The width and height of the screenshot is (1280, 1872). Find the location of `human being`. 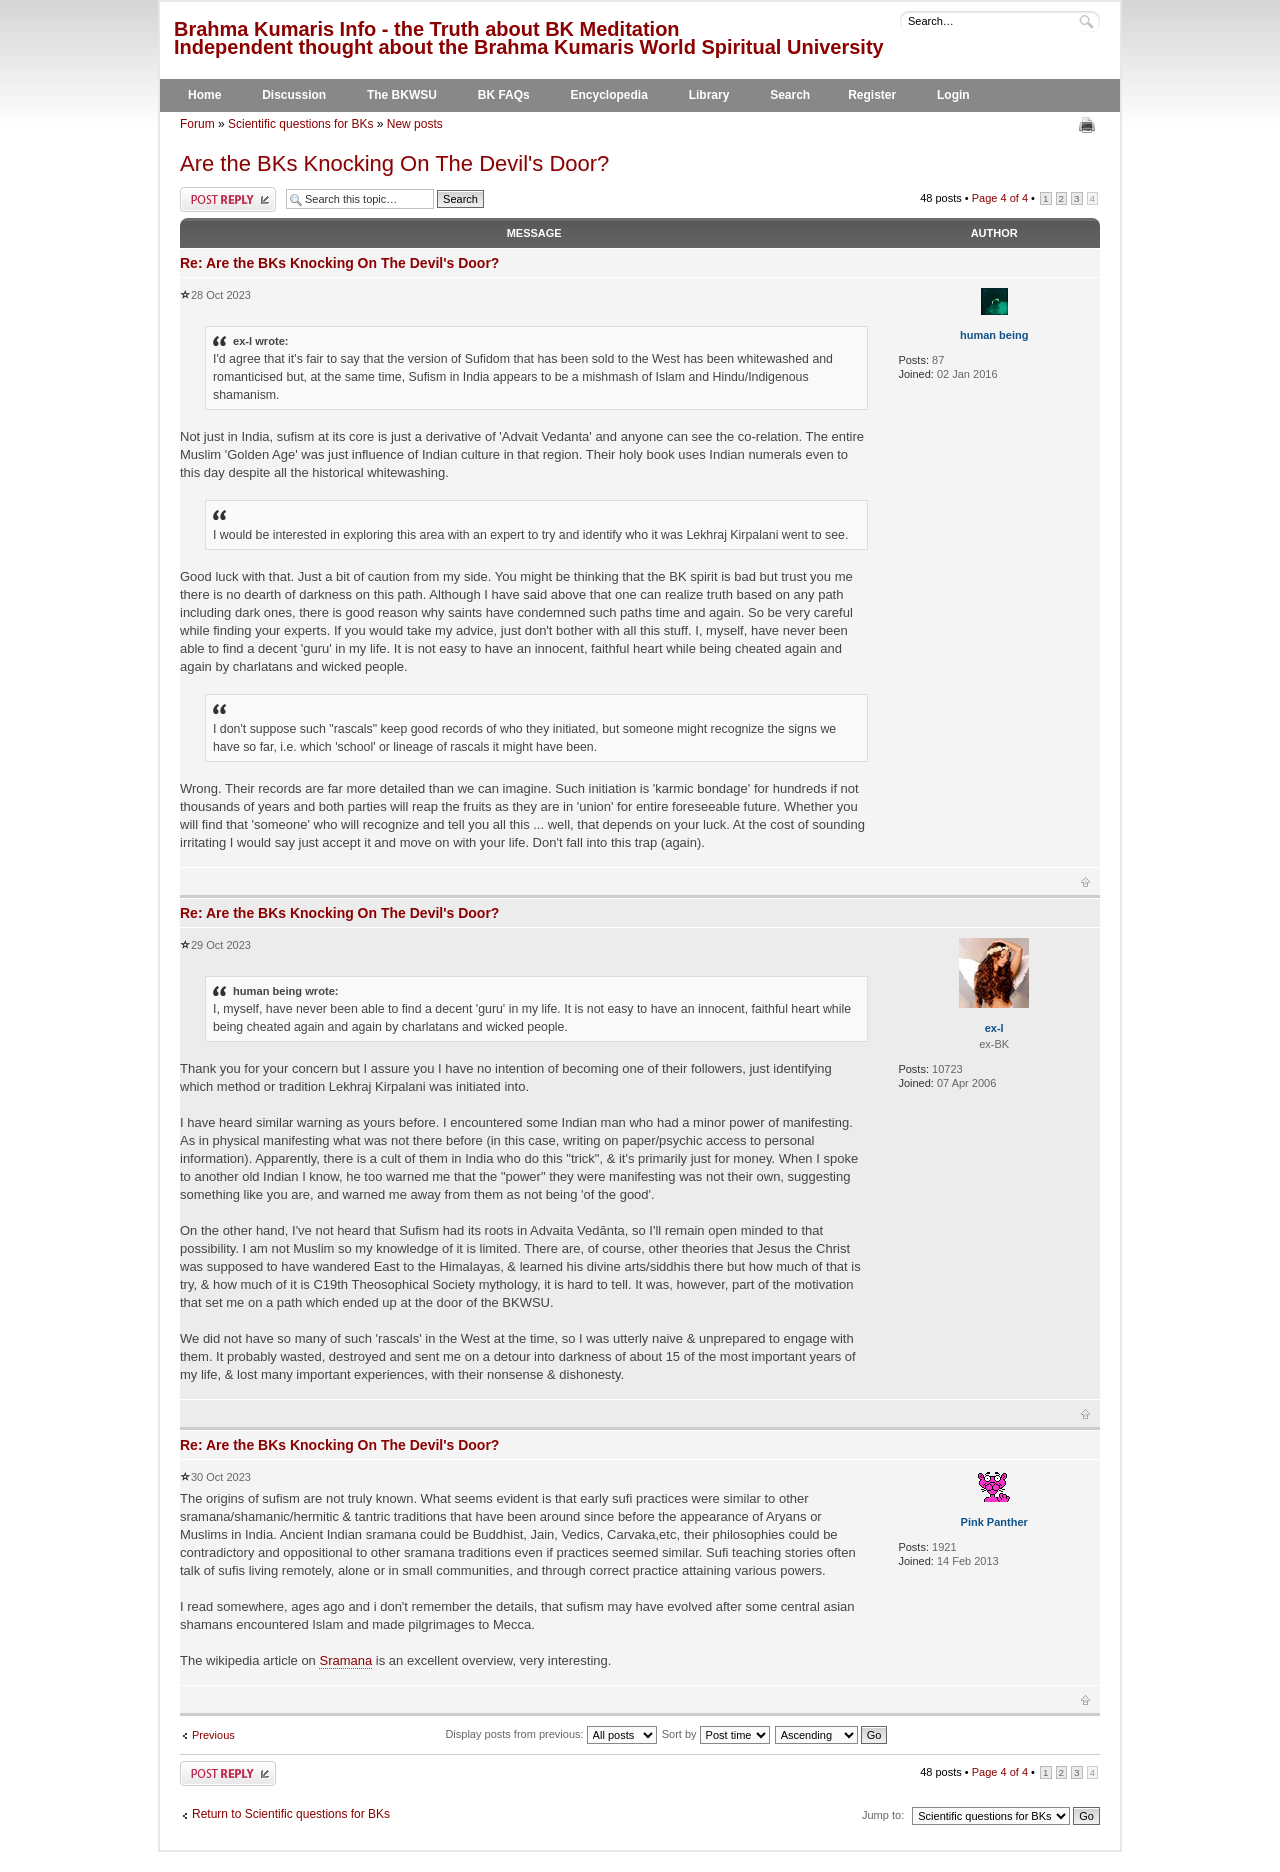

human being is located at coordinates (994, 335).